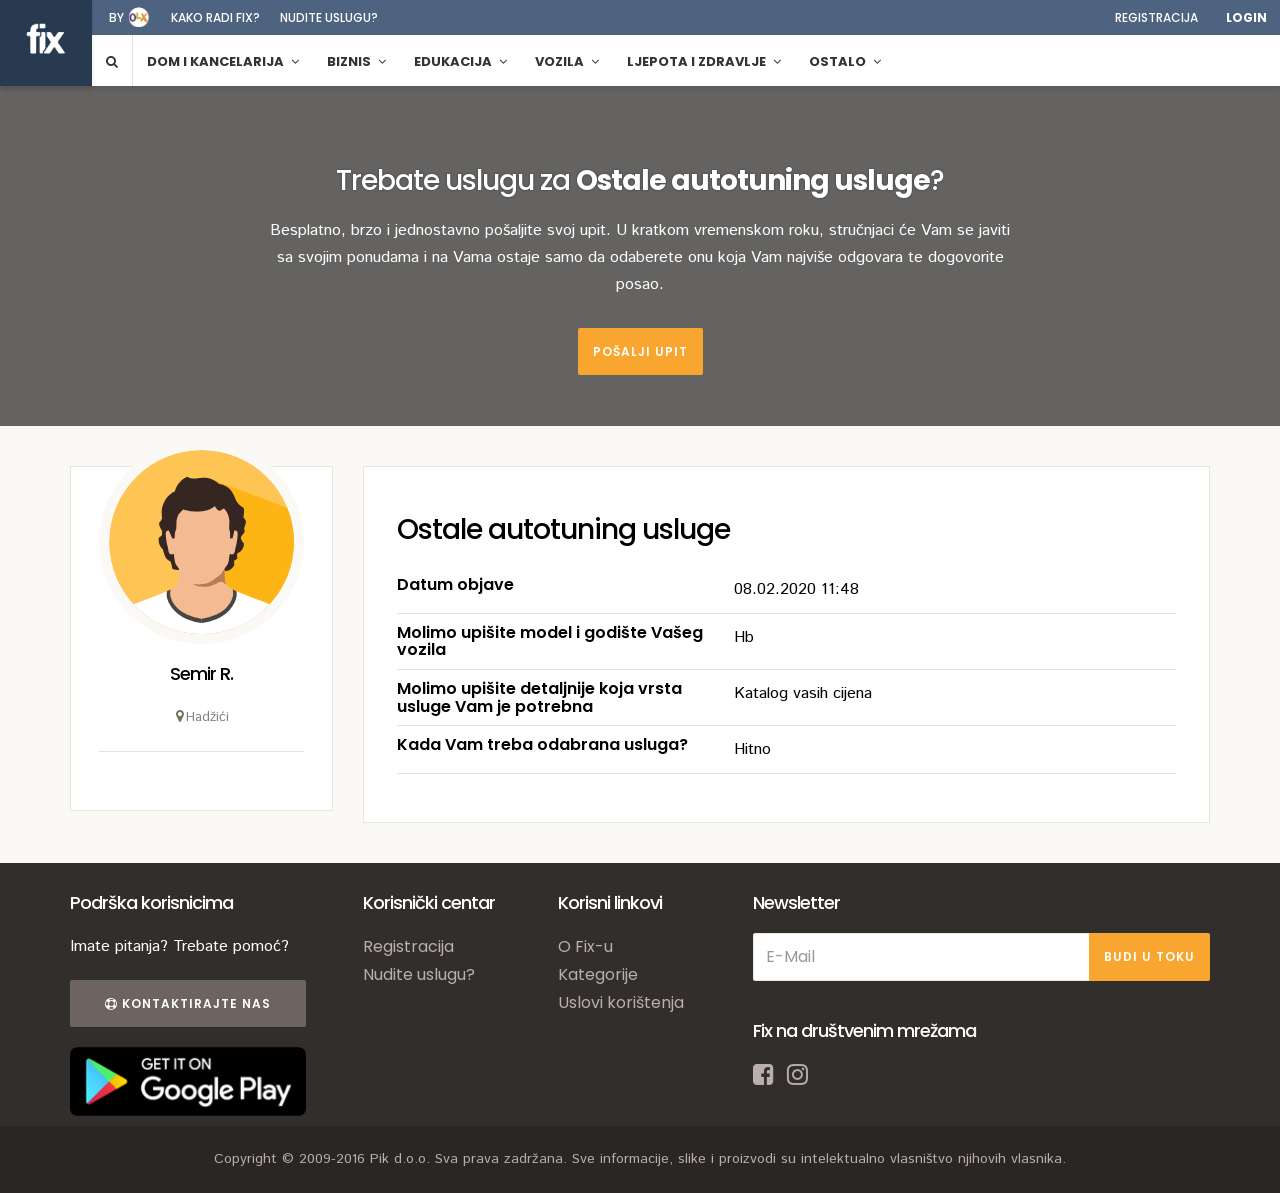 This screenshot has height=1193, width=1280. I want to click on Edukacija [button], so click(460, 61).